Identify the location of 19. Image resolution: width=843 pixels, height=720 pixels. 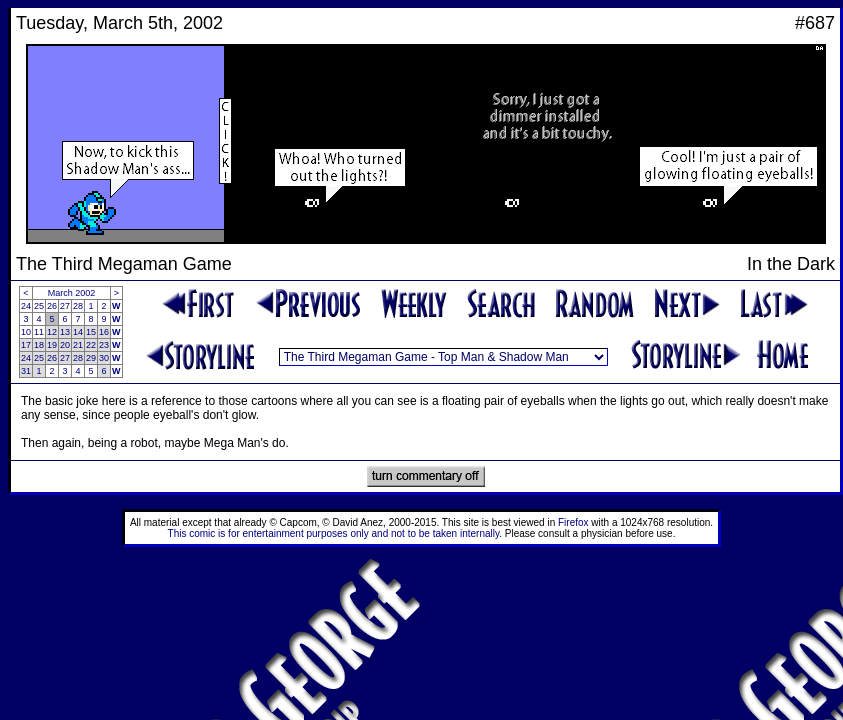
(52, 345).